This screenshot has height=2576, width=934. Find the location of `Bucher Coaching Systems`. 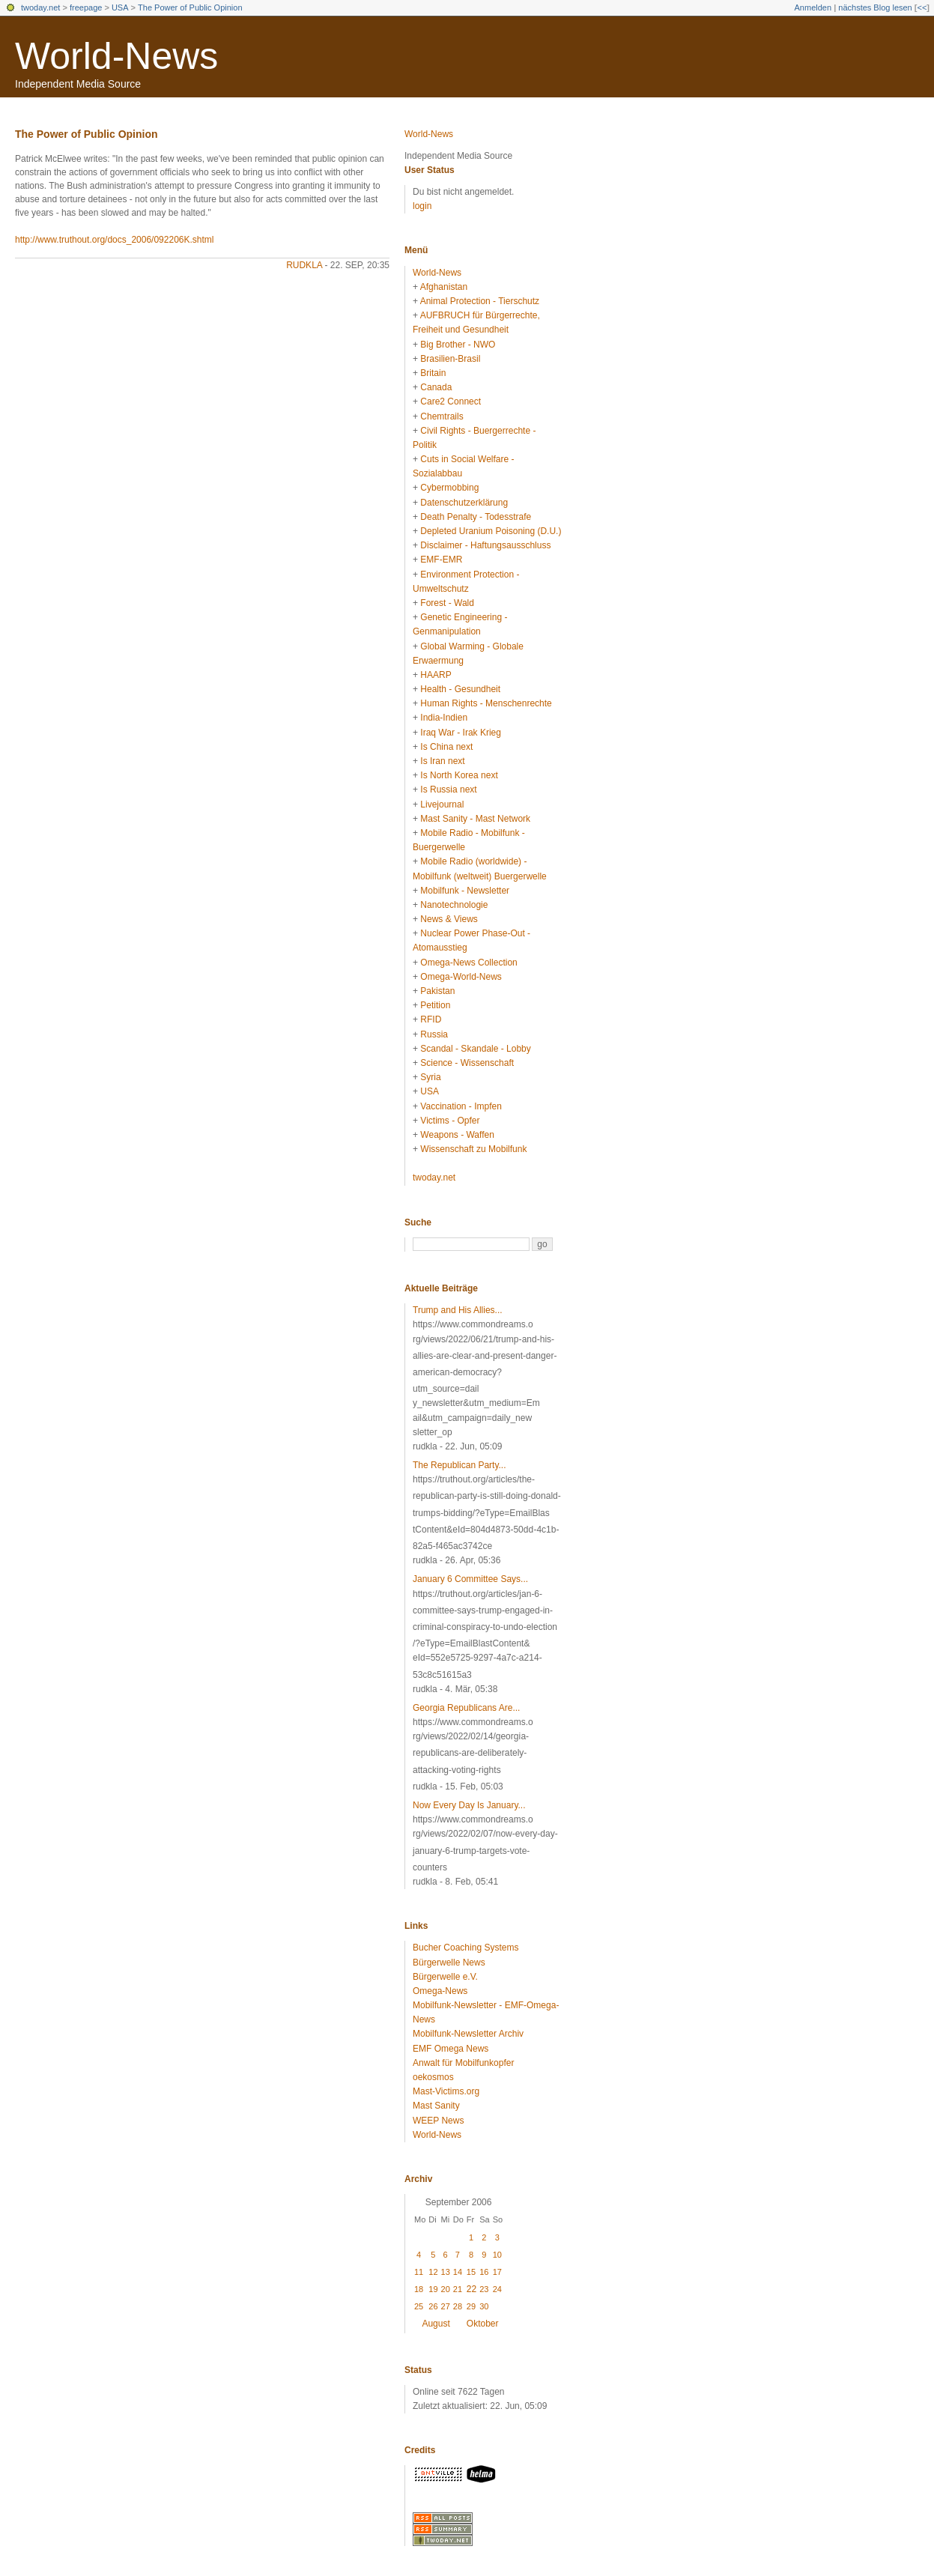

Bucher Coaching Systems is located at coordinates (465, 1947).